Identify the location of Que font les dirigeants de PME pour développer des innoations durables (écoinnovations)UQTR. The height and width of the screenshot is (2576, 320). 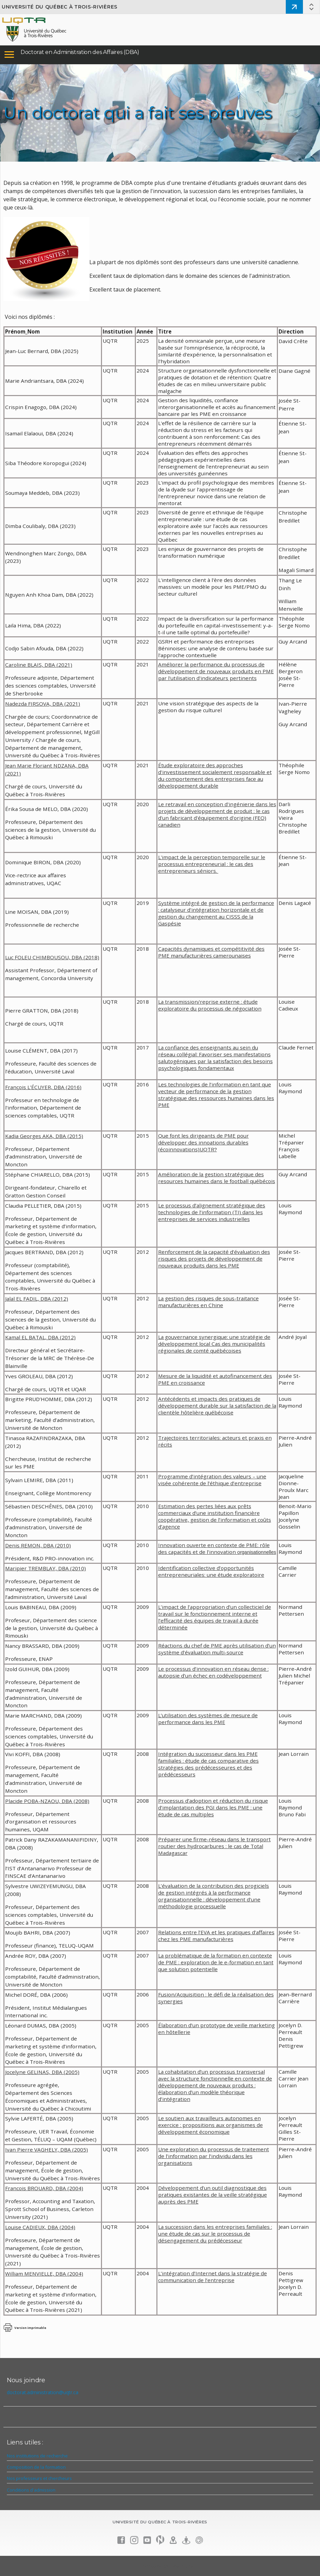
(203, 1142).